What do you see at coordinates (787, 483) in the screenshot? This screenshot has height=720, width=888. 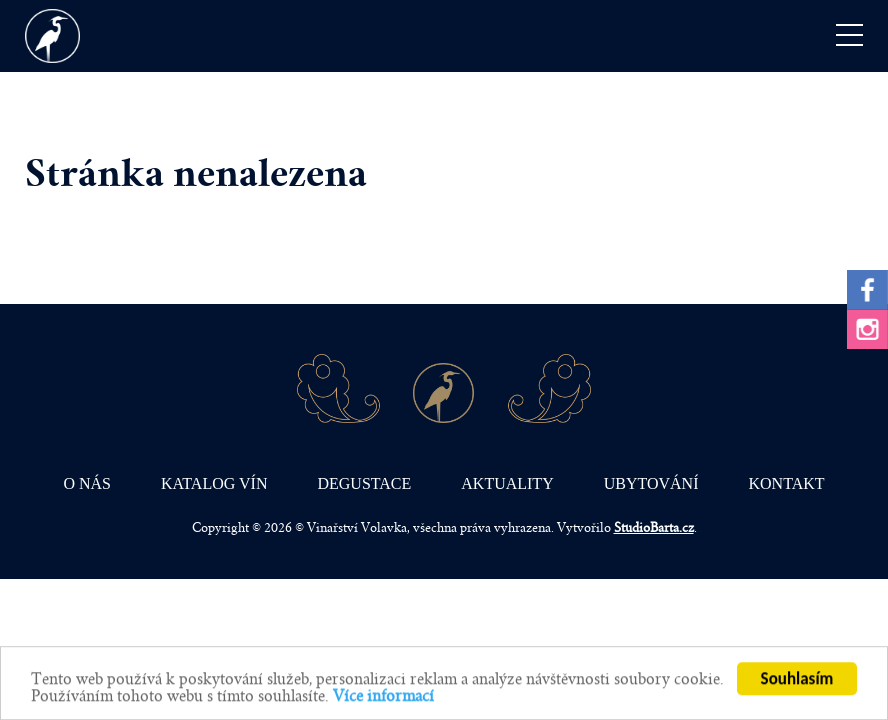 I see `Kontakt` at bounding box center [787, 483].